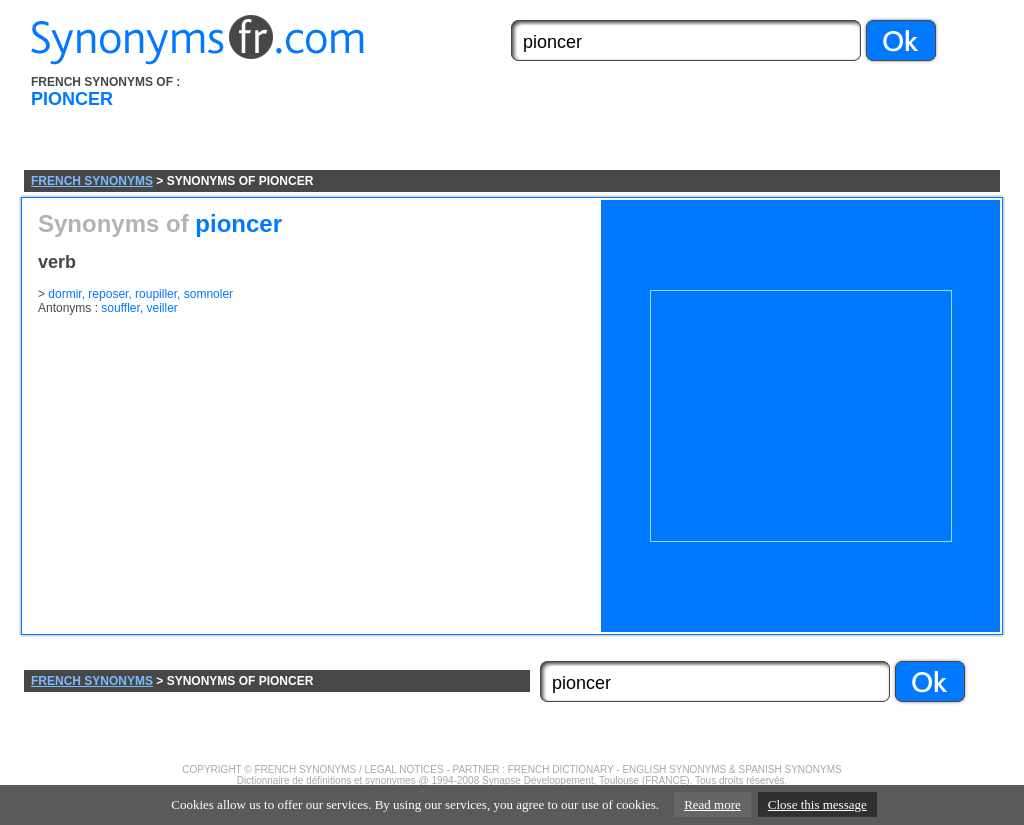 This screenshot has height=825, width=1024. Describe the element at coordinates (208, 294) in the screenshot. I see `somnoler` at that location.